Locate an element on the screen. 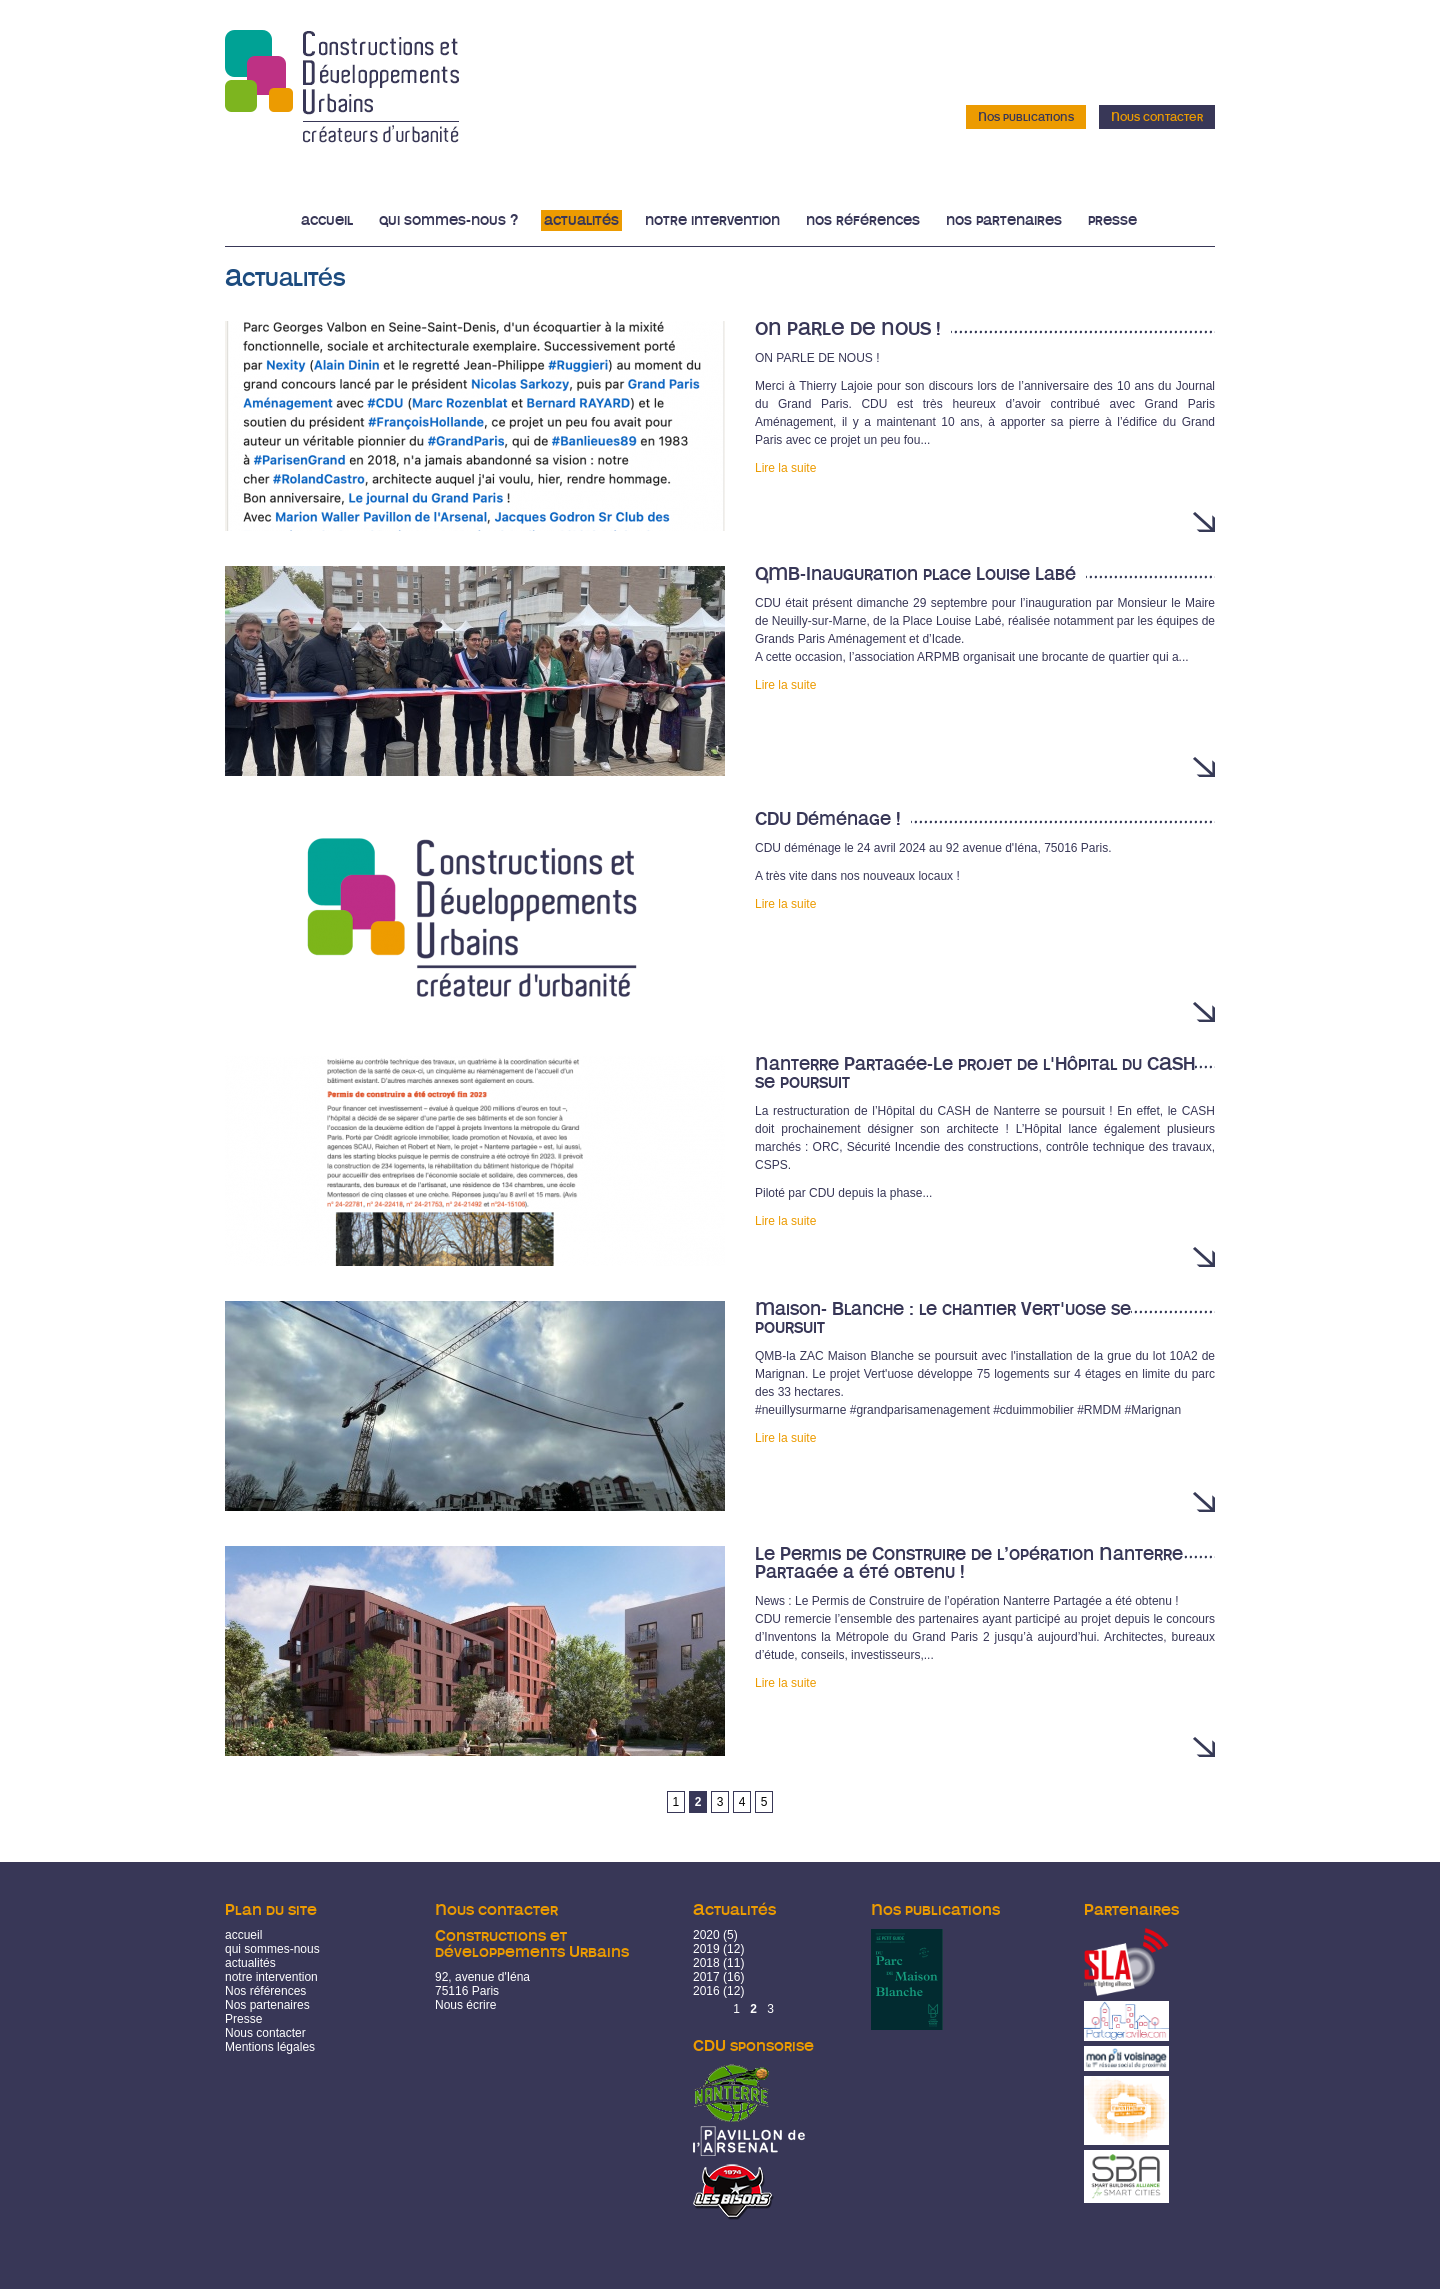 This screenshot has height=2289, width=1440. Accueil is located at coordinates (327, 220).